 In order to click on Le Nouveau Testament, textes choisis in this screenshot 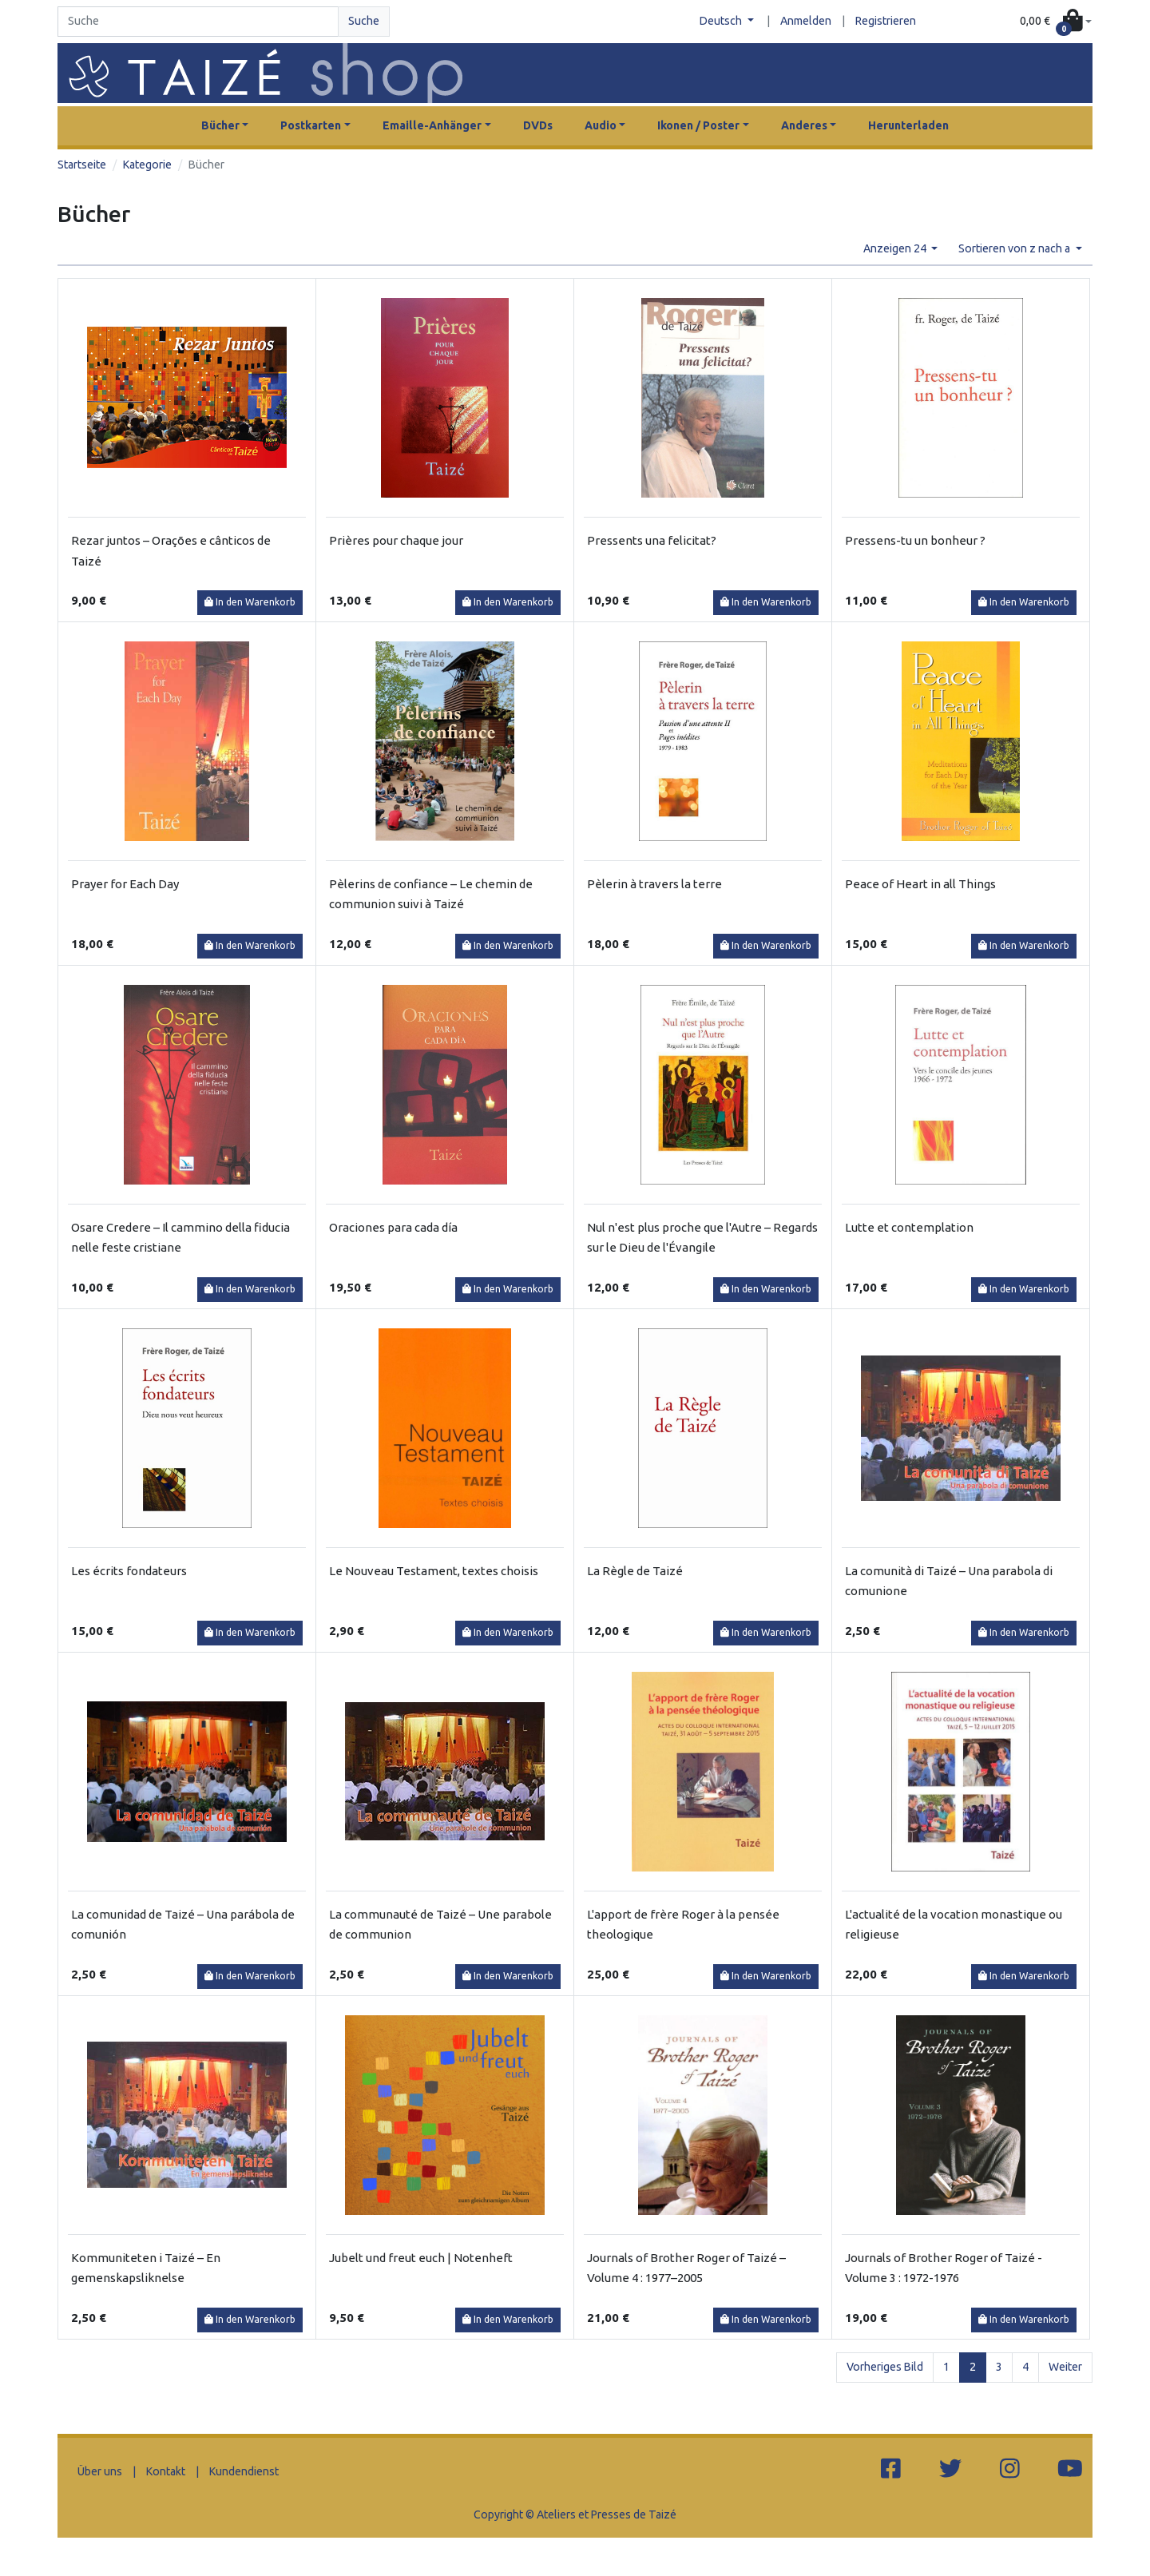, I will do `click(433, 1571)`.